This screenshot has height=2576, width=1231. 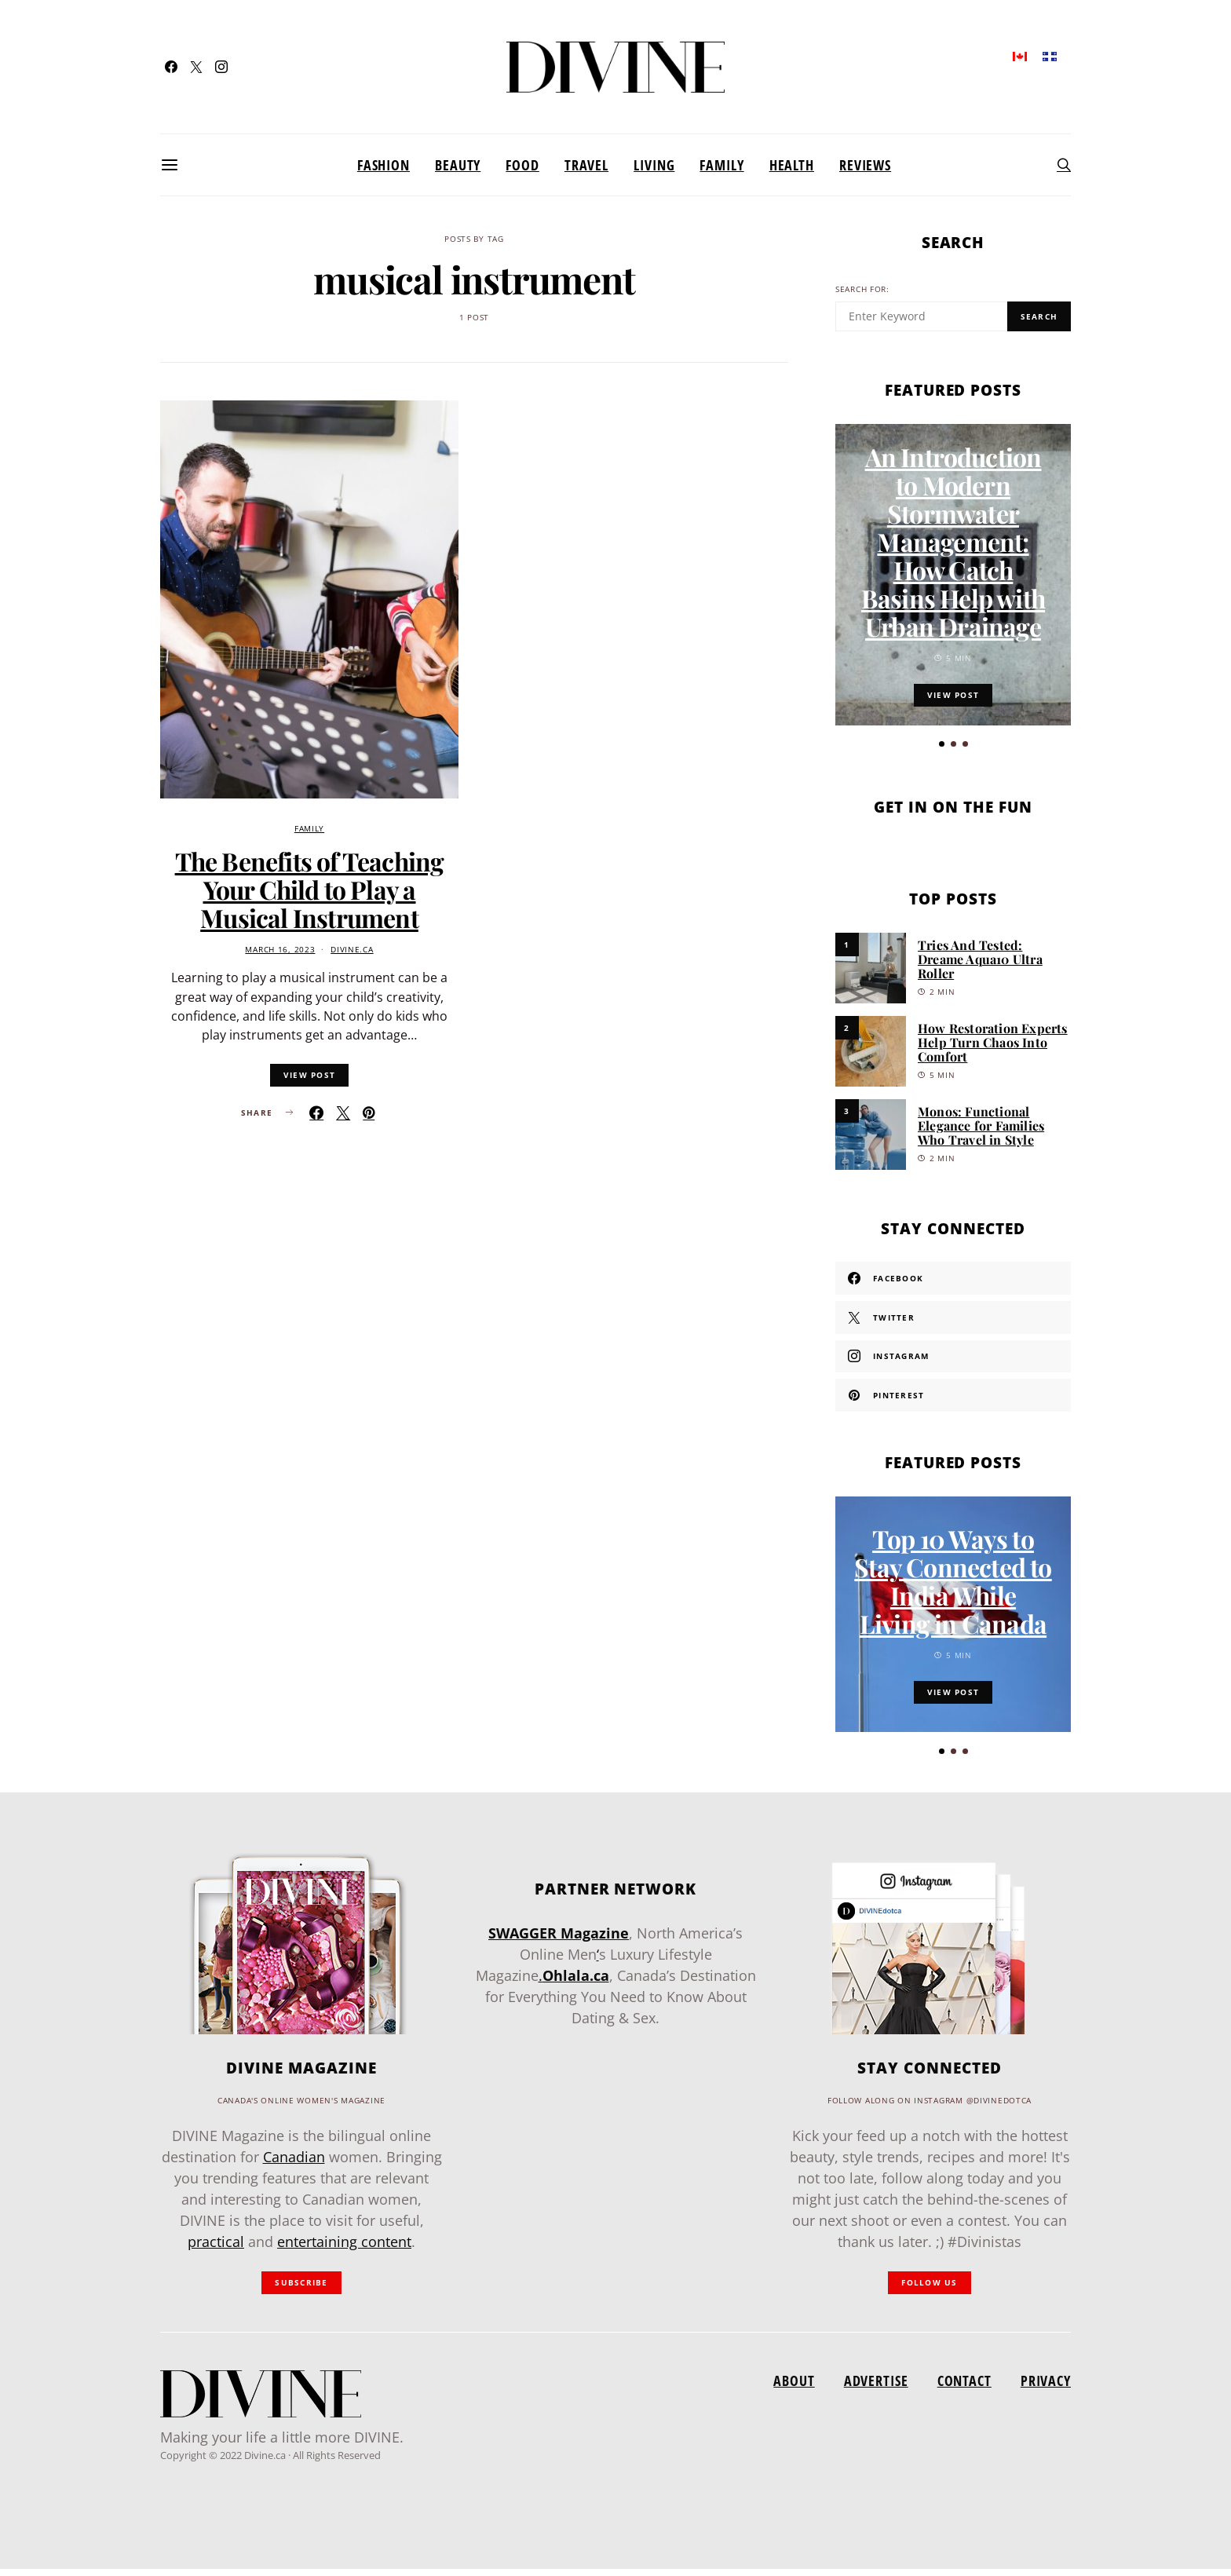 What do you see at coordinates (352, 950) in the screenshot?
I see `divine.ca` at bounding box center [352, 950].